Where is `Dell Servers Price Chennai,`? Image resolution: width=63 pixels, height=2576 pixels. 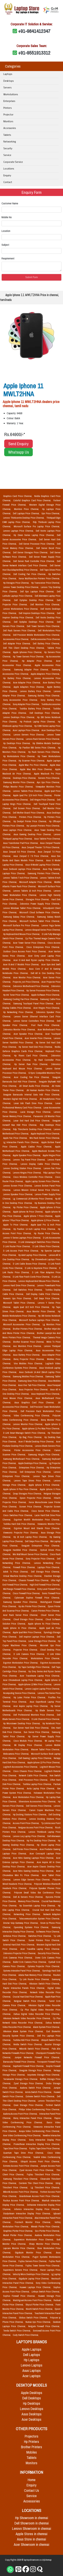 Dell Servers Price Chennai, is located at coordinates (39, 1805).